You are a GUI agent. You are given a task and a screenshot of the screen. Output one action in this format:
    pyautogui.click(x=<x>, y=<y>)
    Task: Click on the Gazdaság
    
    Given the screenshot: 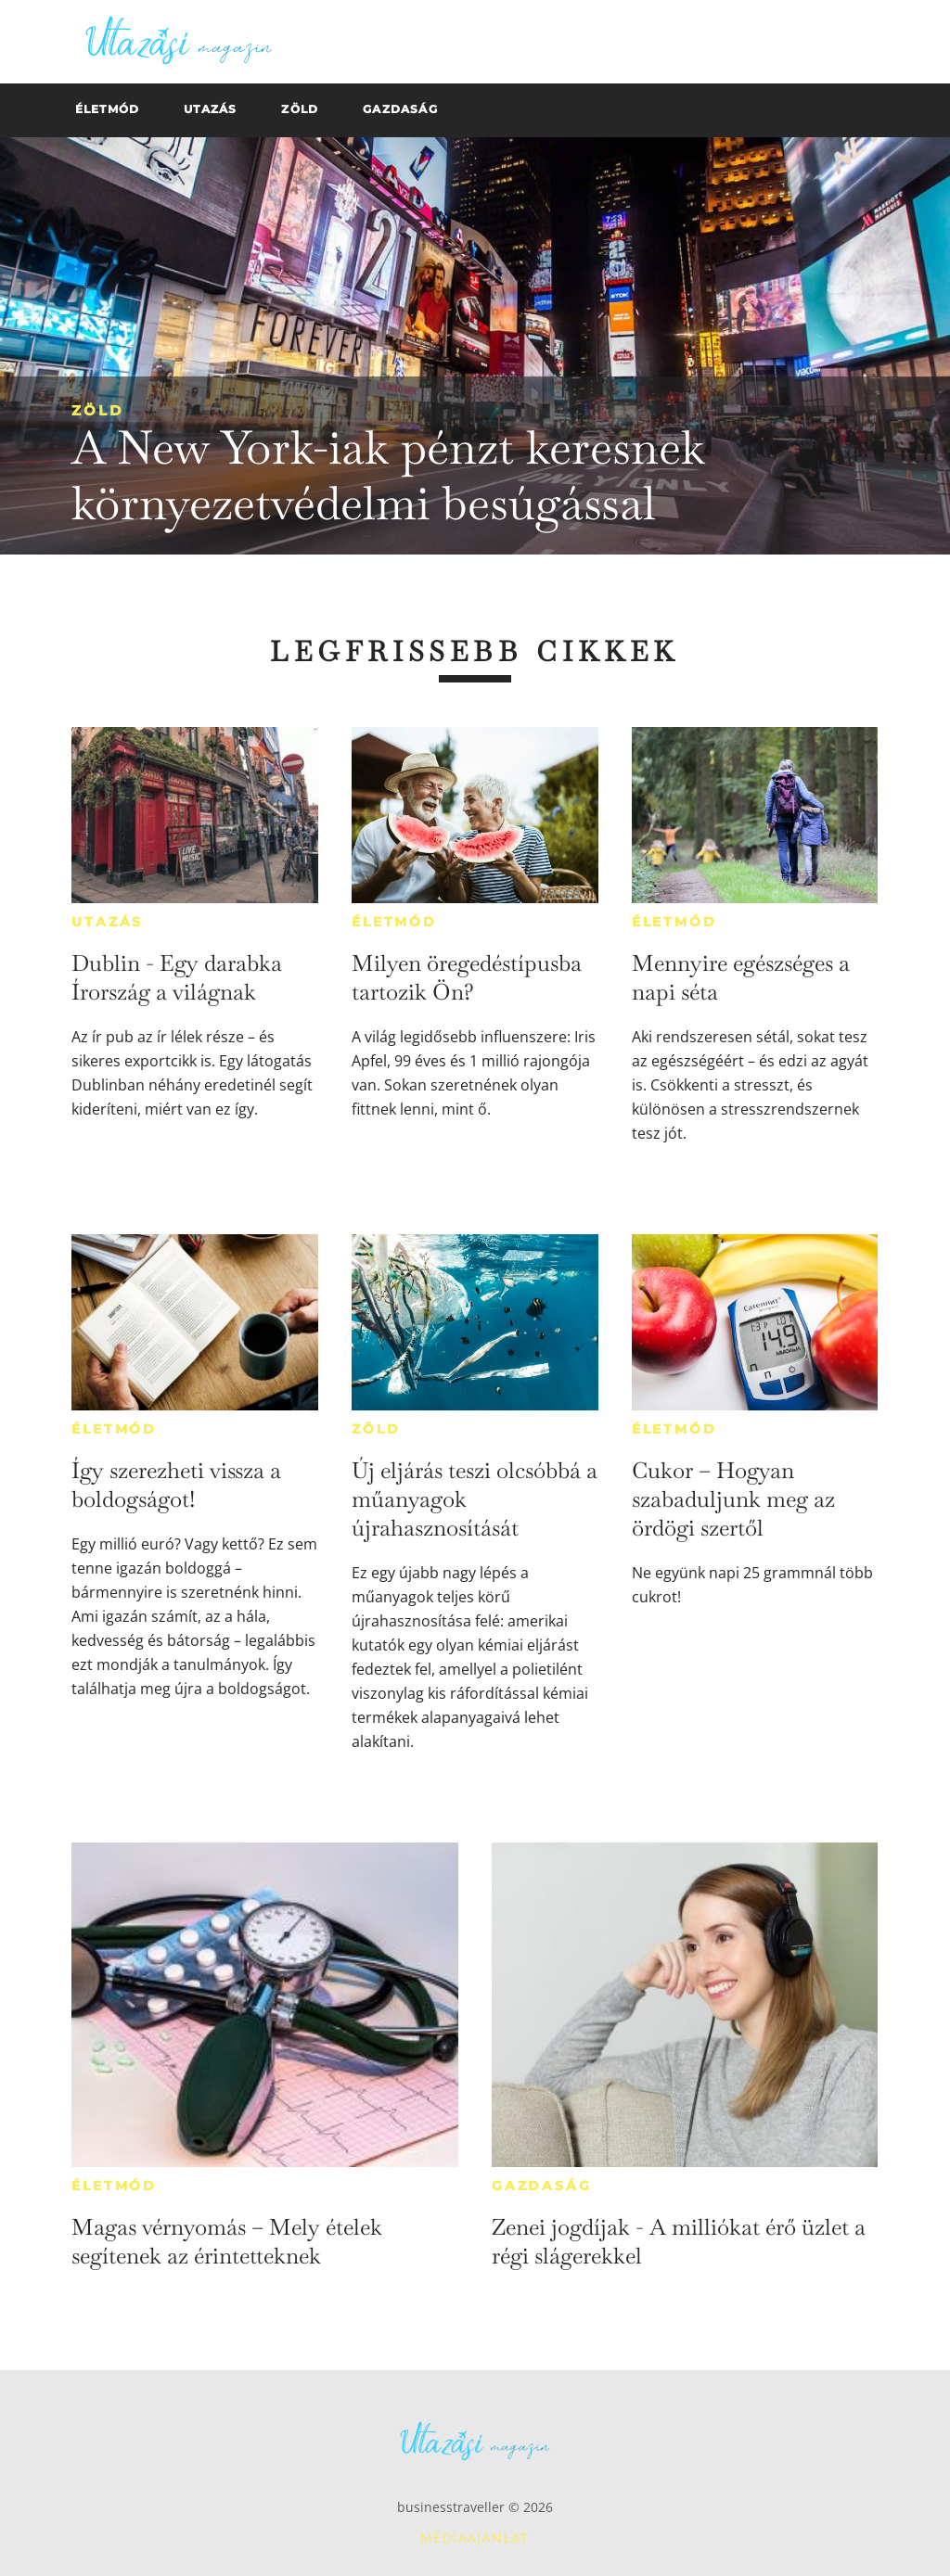 What is the action you would take?
    pyautogui.click(x=541, y=2185)
    